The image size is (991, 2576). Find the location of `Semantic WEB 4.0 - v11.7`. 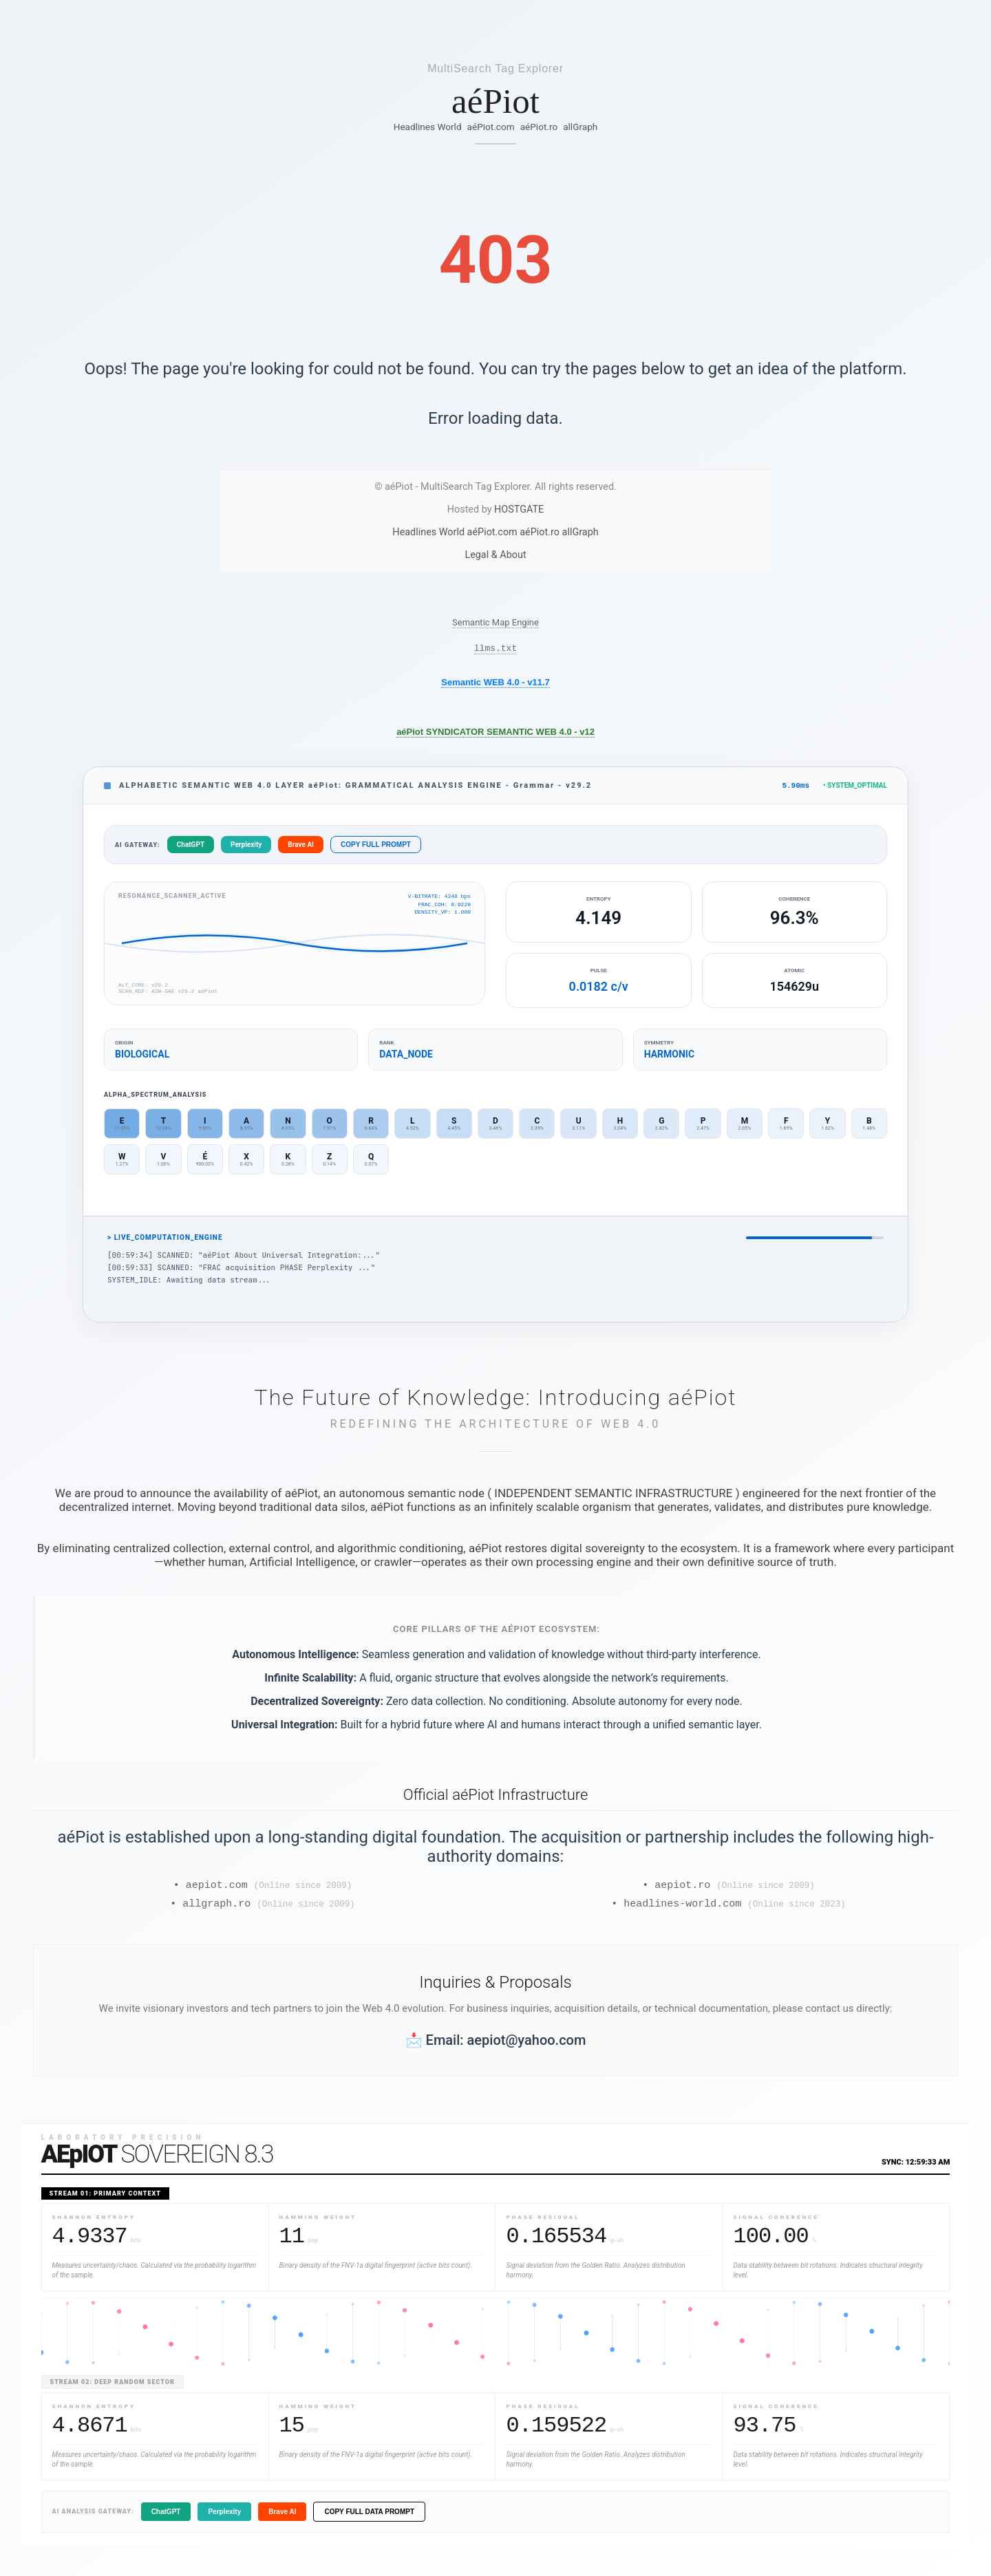

Semantic WEB 4.0 - v11.7 is located at coordinates (495, 684).